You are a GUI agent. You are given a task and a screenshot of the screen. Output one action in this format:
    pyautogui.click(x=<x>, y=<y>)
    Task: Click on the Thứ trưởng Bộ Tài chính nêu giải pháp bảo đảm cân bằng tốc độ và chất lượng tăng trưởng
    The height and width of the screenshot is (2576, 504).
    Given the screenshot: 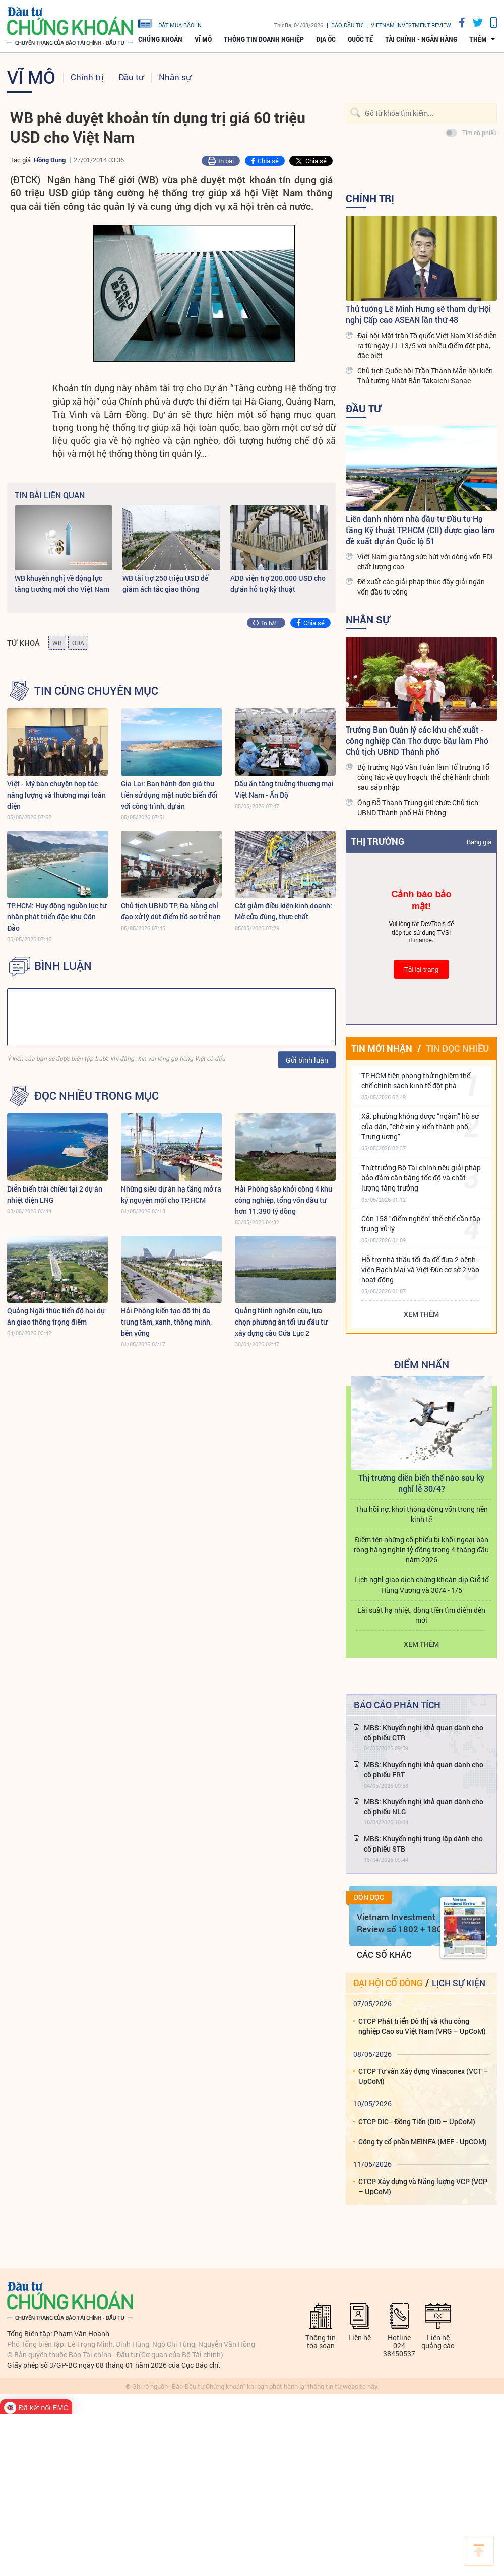 What is the action you would take?
    pyautogui.click(x=421, y=1178)
    